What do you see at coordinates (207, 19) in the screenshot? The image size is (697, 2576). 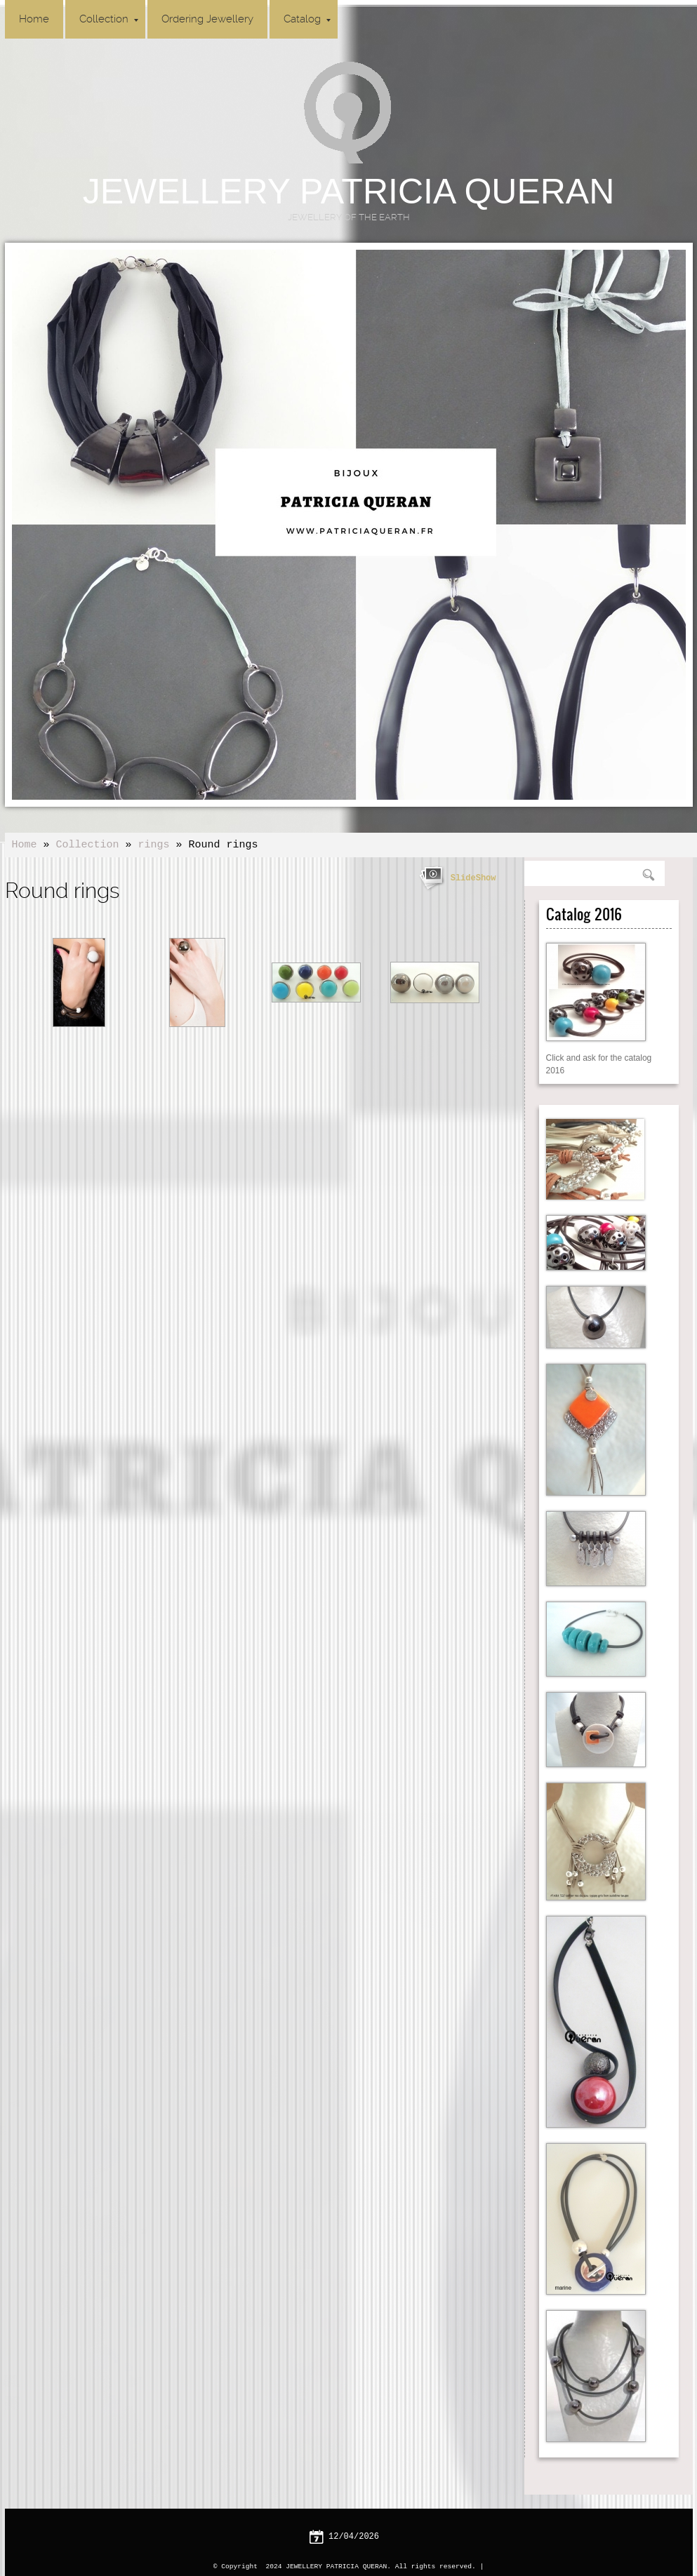 I see `Ordering Jewellery` at bounding box center [207, 19].